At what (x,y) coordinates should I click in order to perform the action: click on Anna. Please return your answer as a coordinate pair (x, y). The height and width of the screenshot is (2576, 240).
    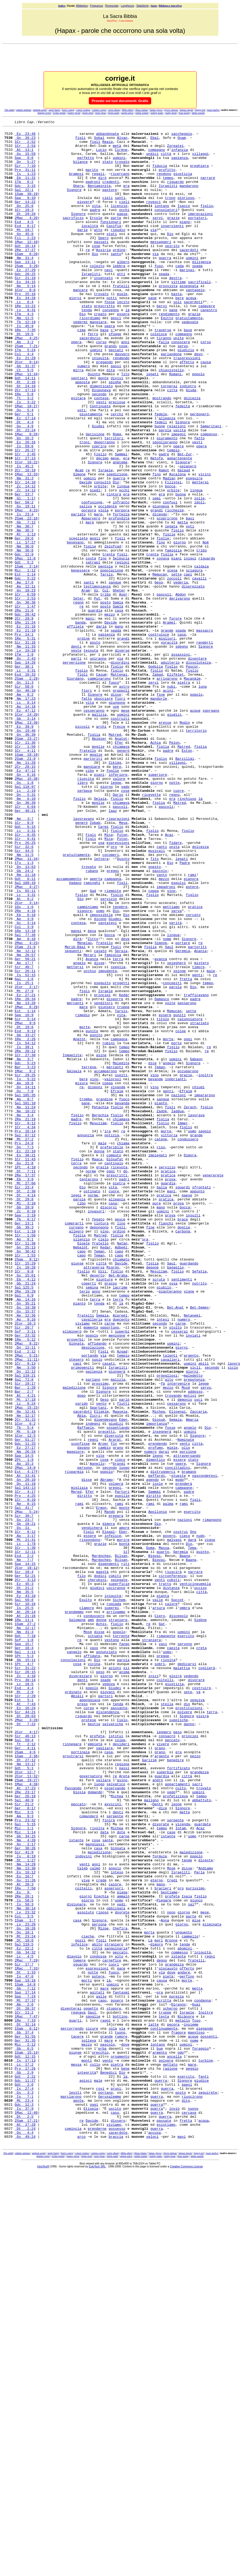
    Looking at the image, I should click on (165, 2279).